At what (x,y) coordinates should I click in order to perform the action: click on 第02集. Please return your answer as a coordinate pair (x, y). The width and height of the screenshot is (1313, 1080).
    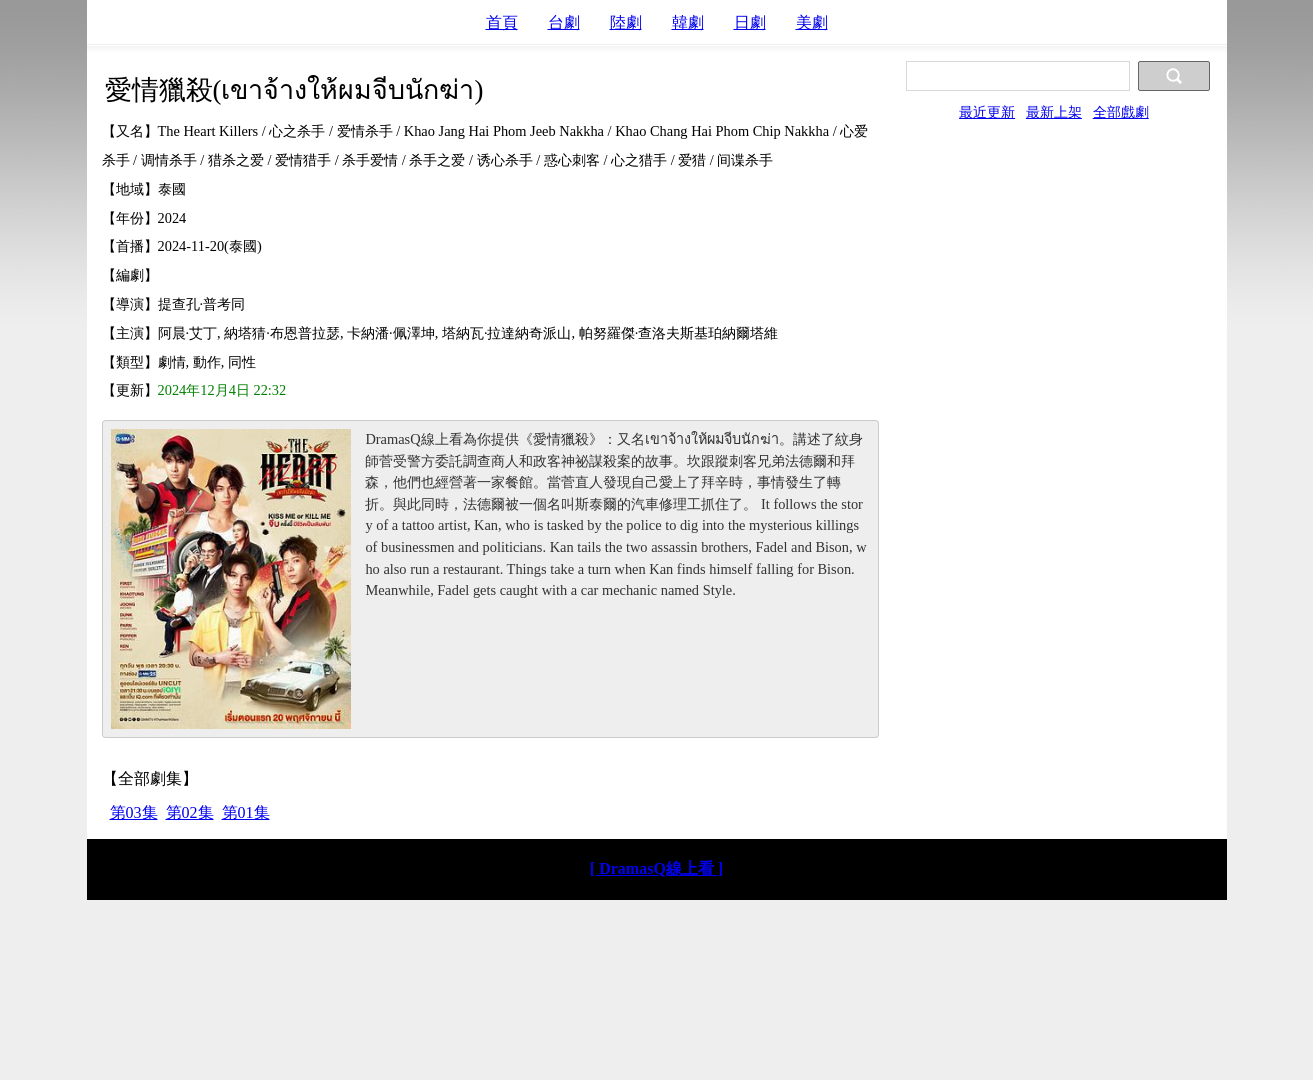
    Looking at the image, I should click on (190, 812).